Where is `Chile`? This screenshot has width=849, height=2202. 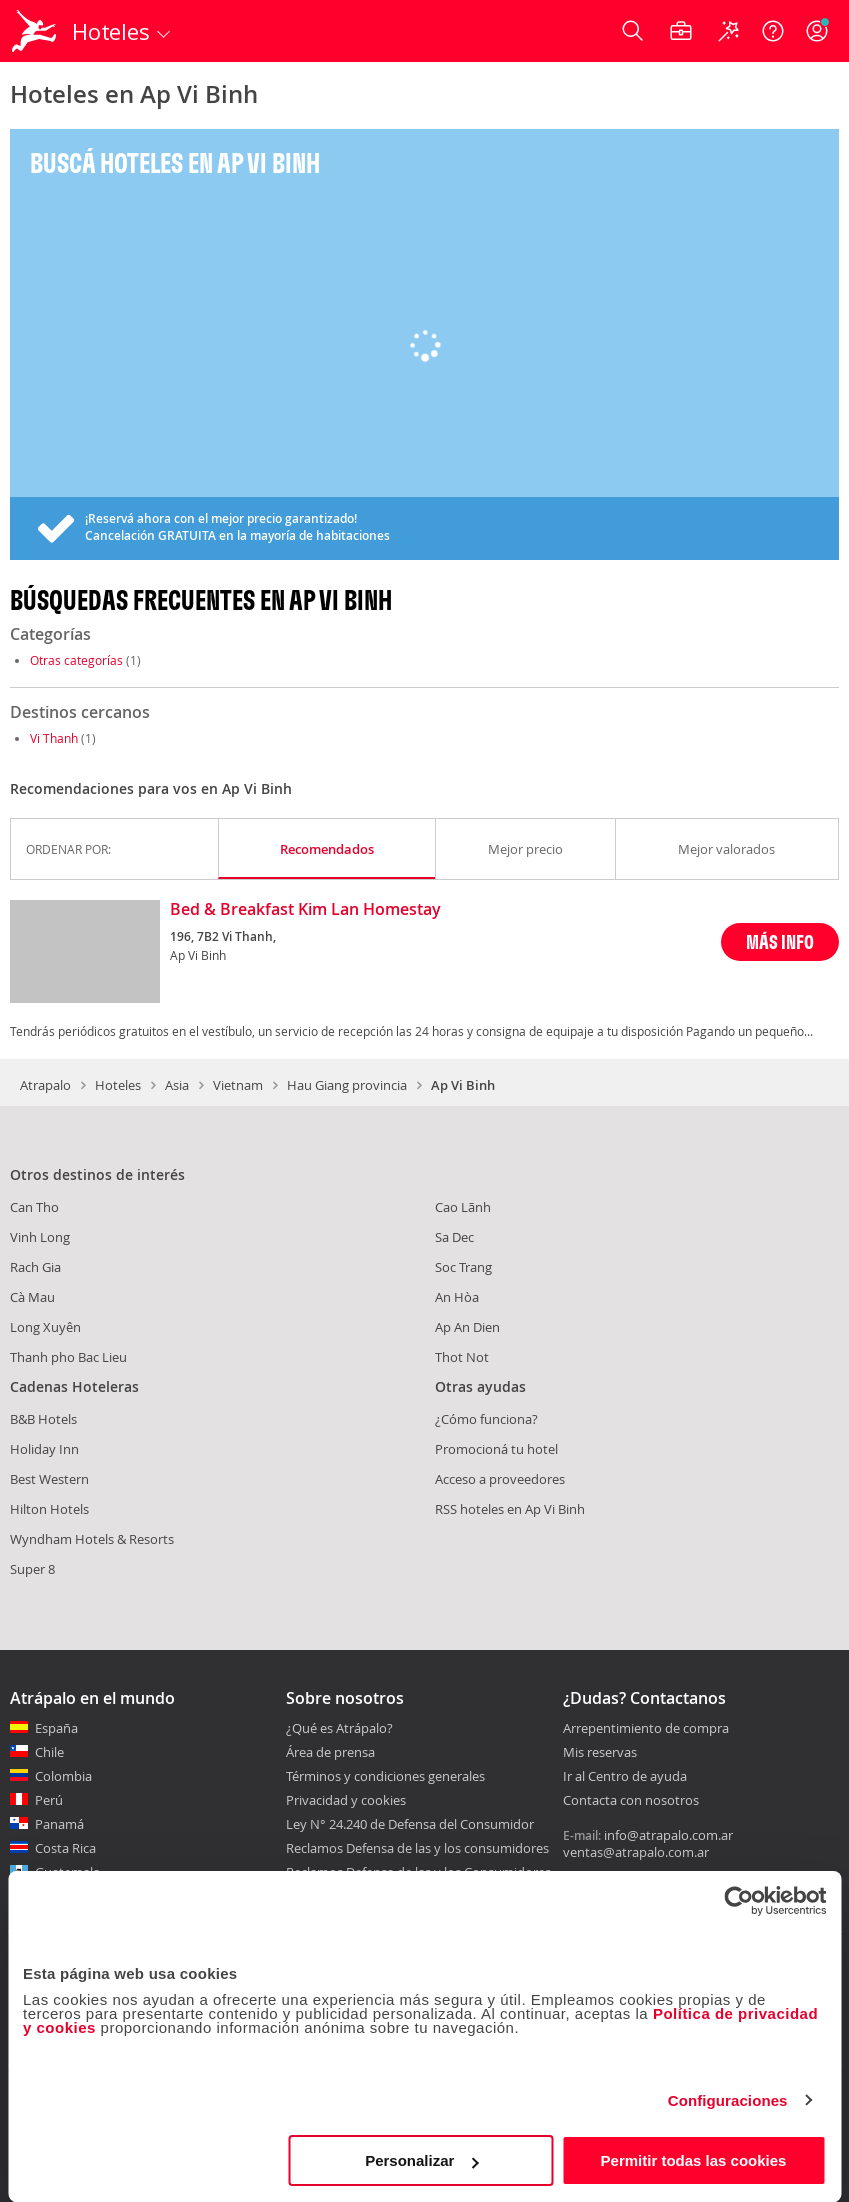 Chile is located at coordinates (49, 1752).